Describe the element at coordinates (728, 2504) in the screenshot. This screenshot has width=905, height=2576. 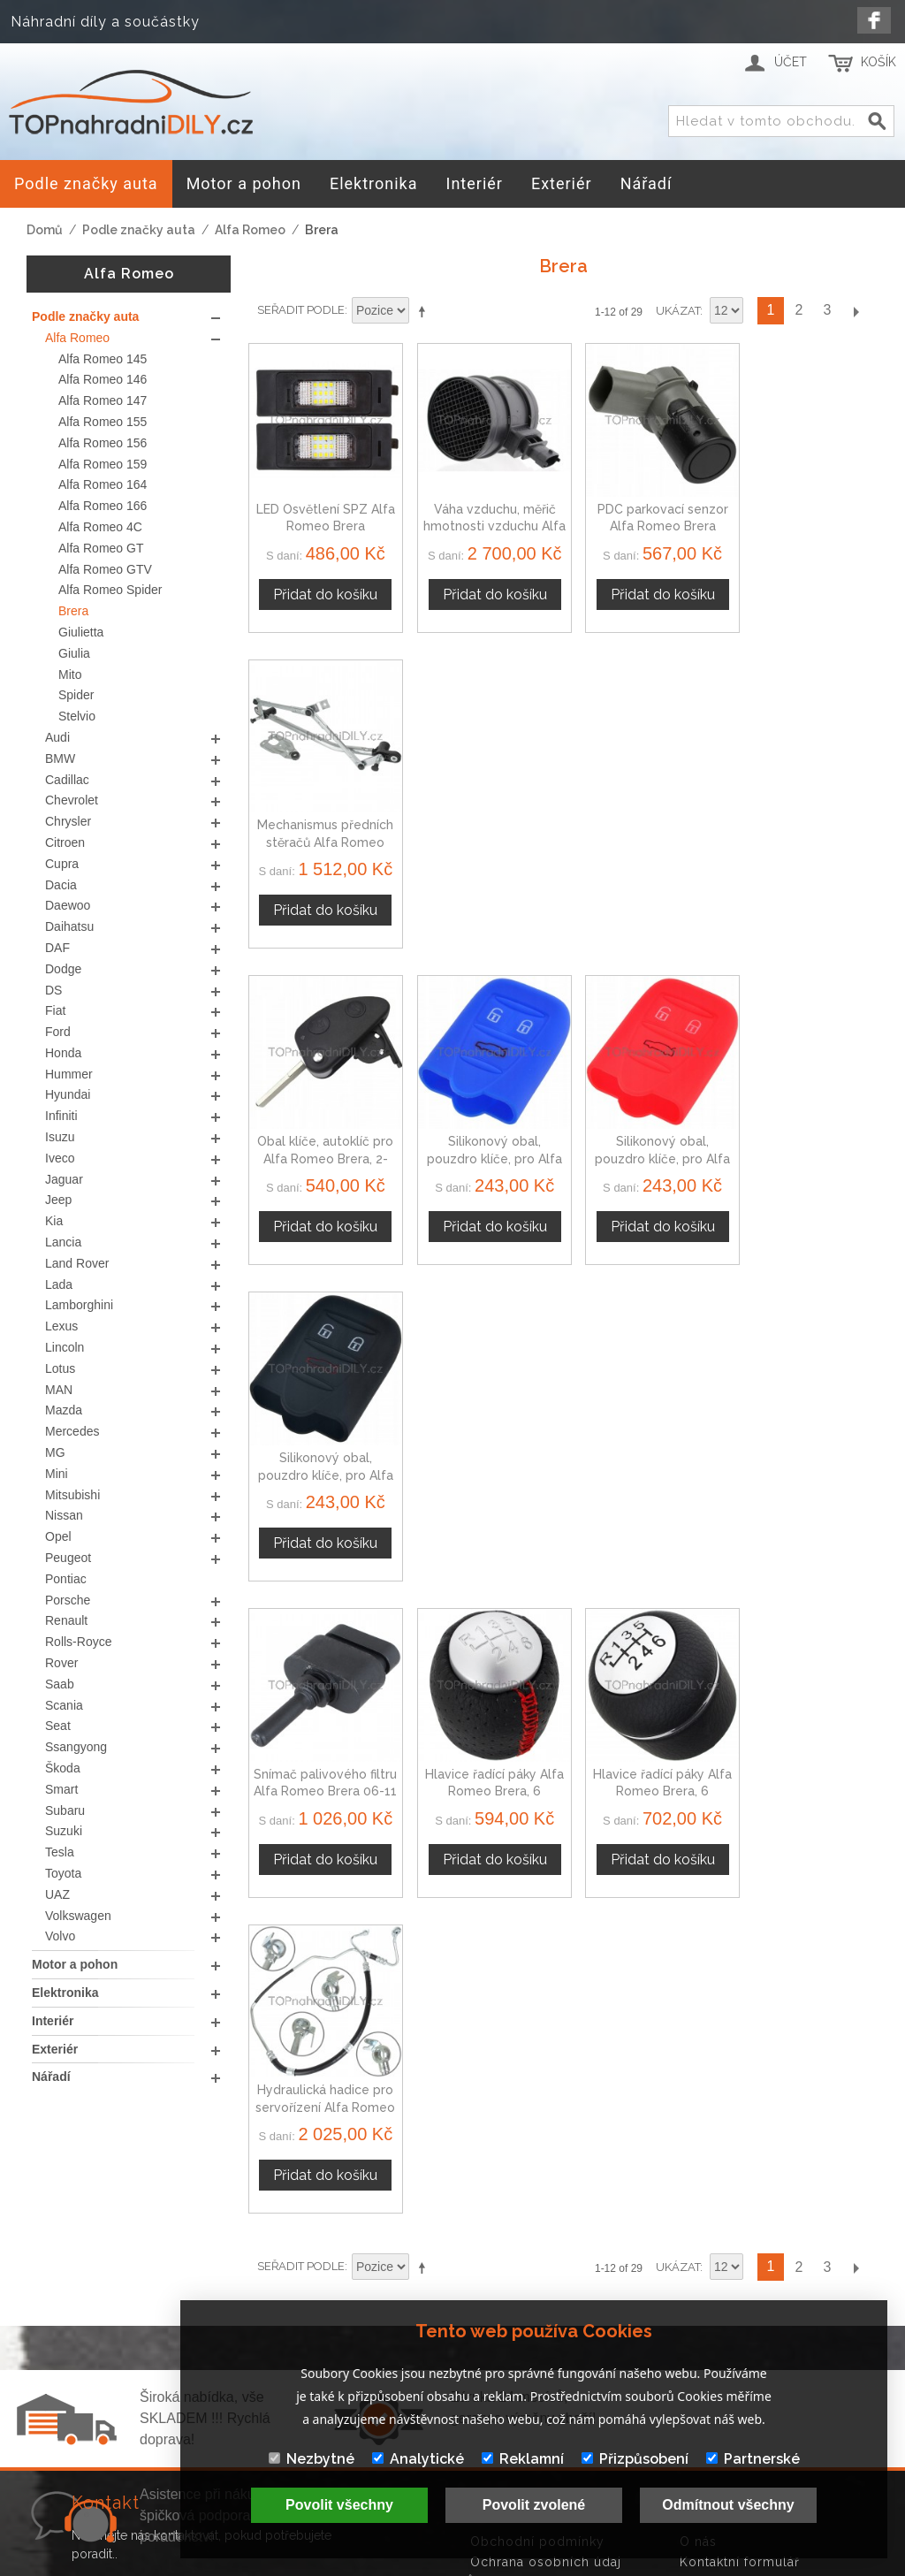
I see `Odmítnout všechny` at that location.